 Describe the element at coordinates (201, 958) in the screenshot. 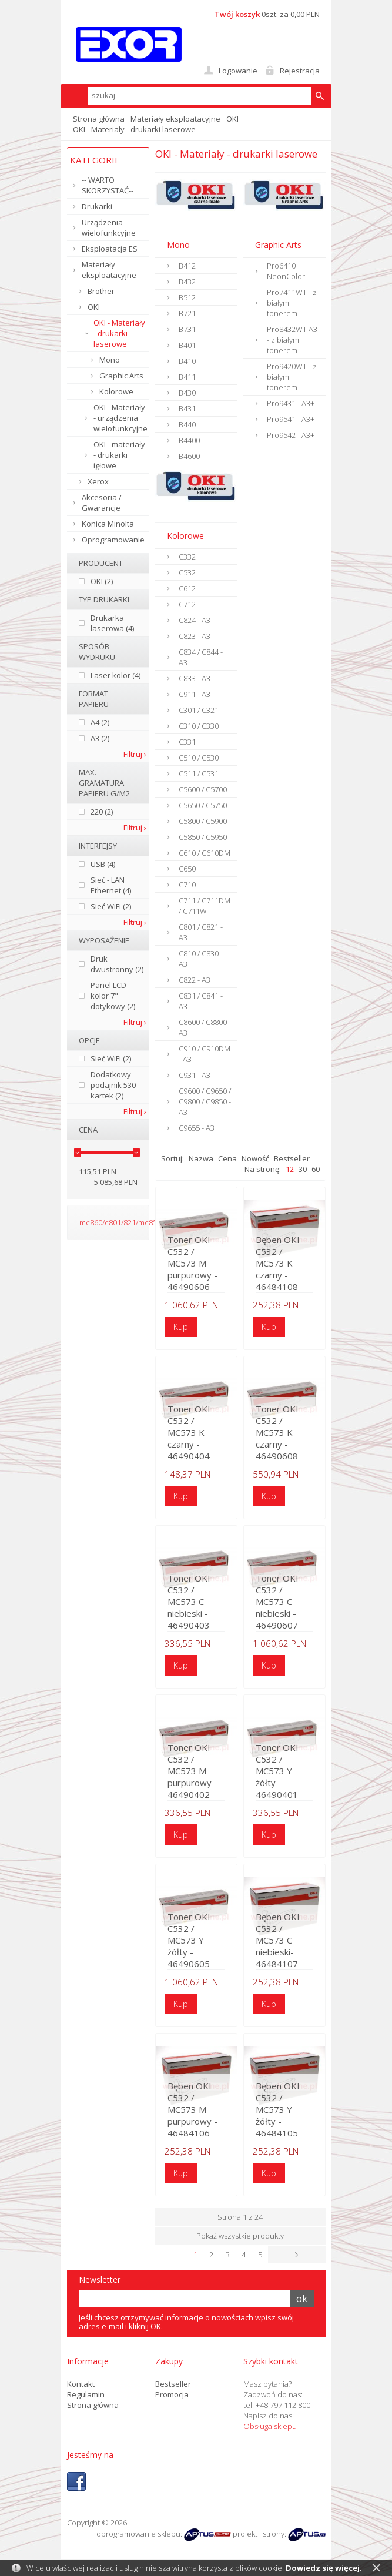

I see `C810 / C830 - A3` at that location.